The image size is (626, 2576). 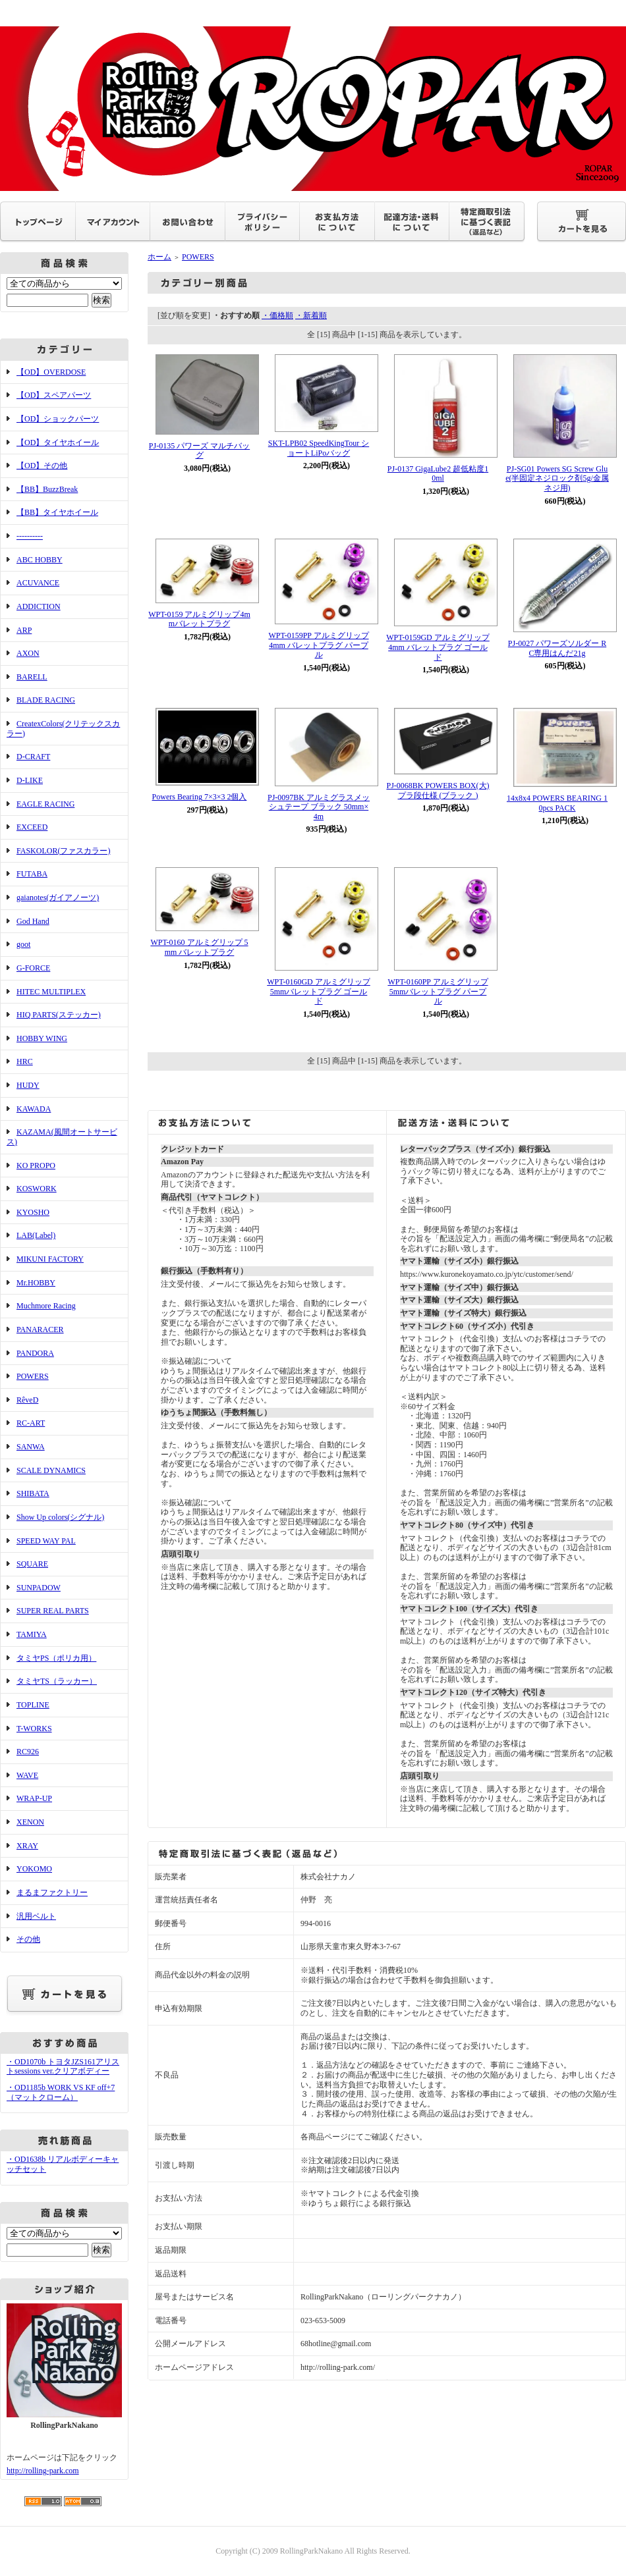 What do you see at coordinates (27, 1845) in the screenshot?
I see `XRAY` at bounding box center [27, 1845].